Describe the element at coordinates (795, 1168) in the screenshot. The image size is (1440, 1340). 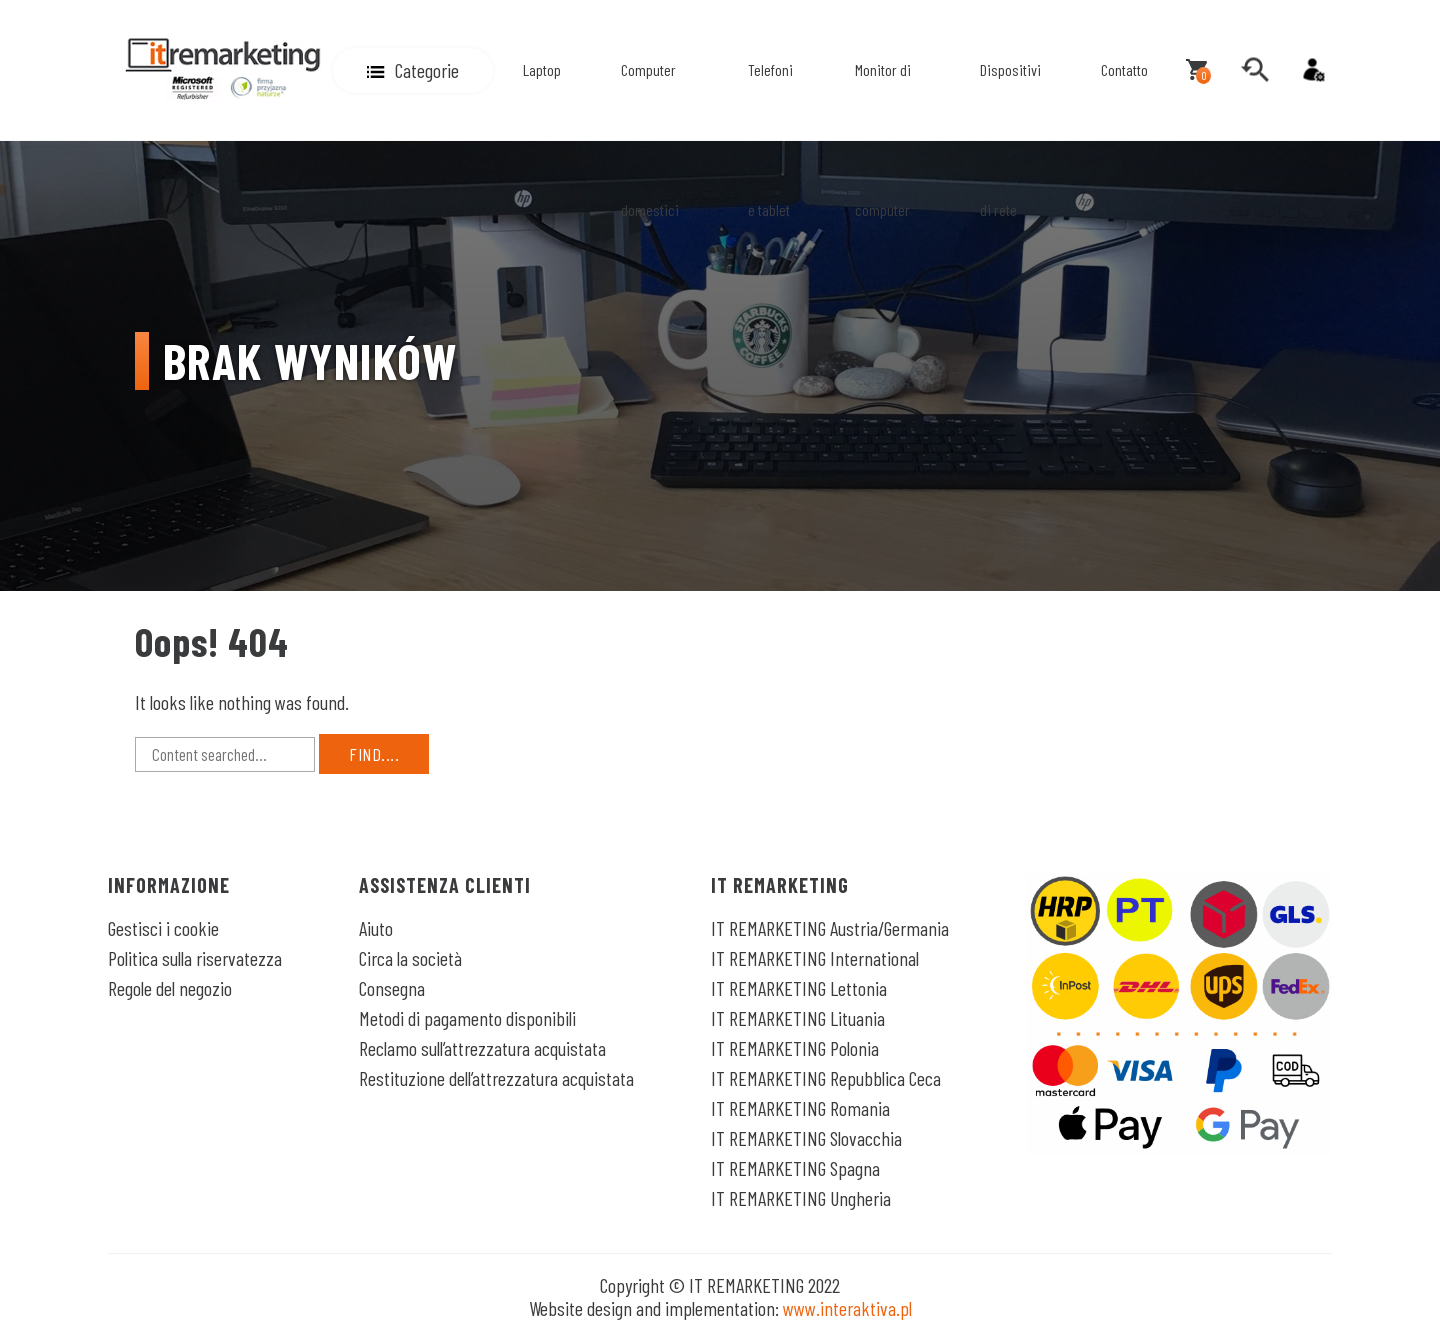
I see `IT REMARKETING Spagna` at that location.